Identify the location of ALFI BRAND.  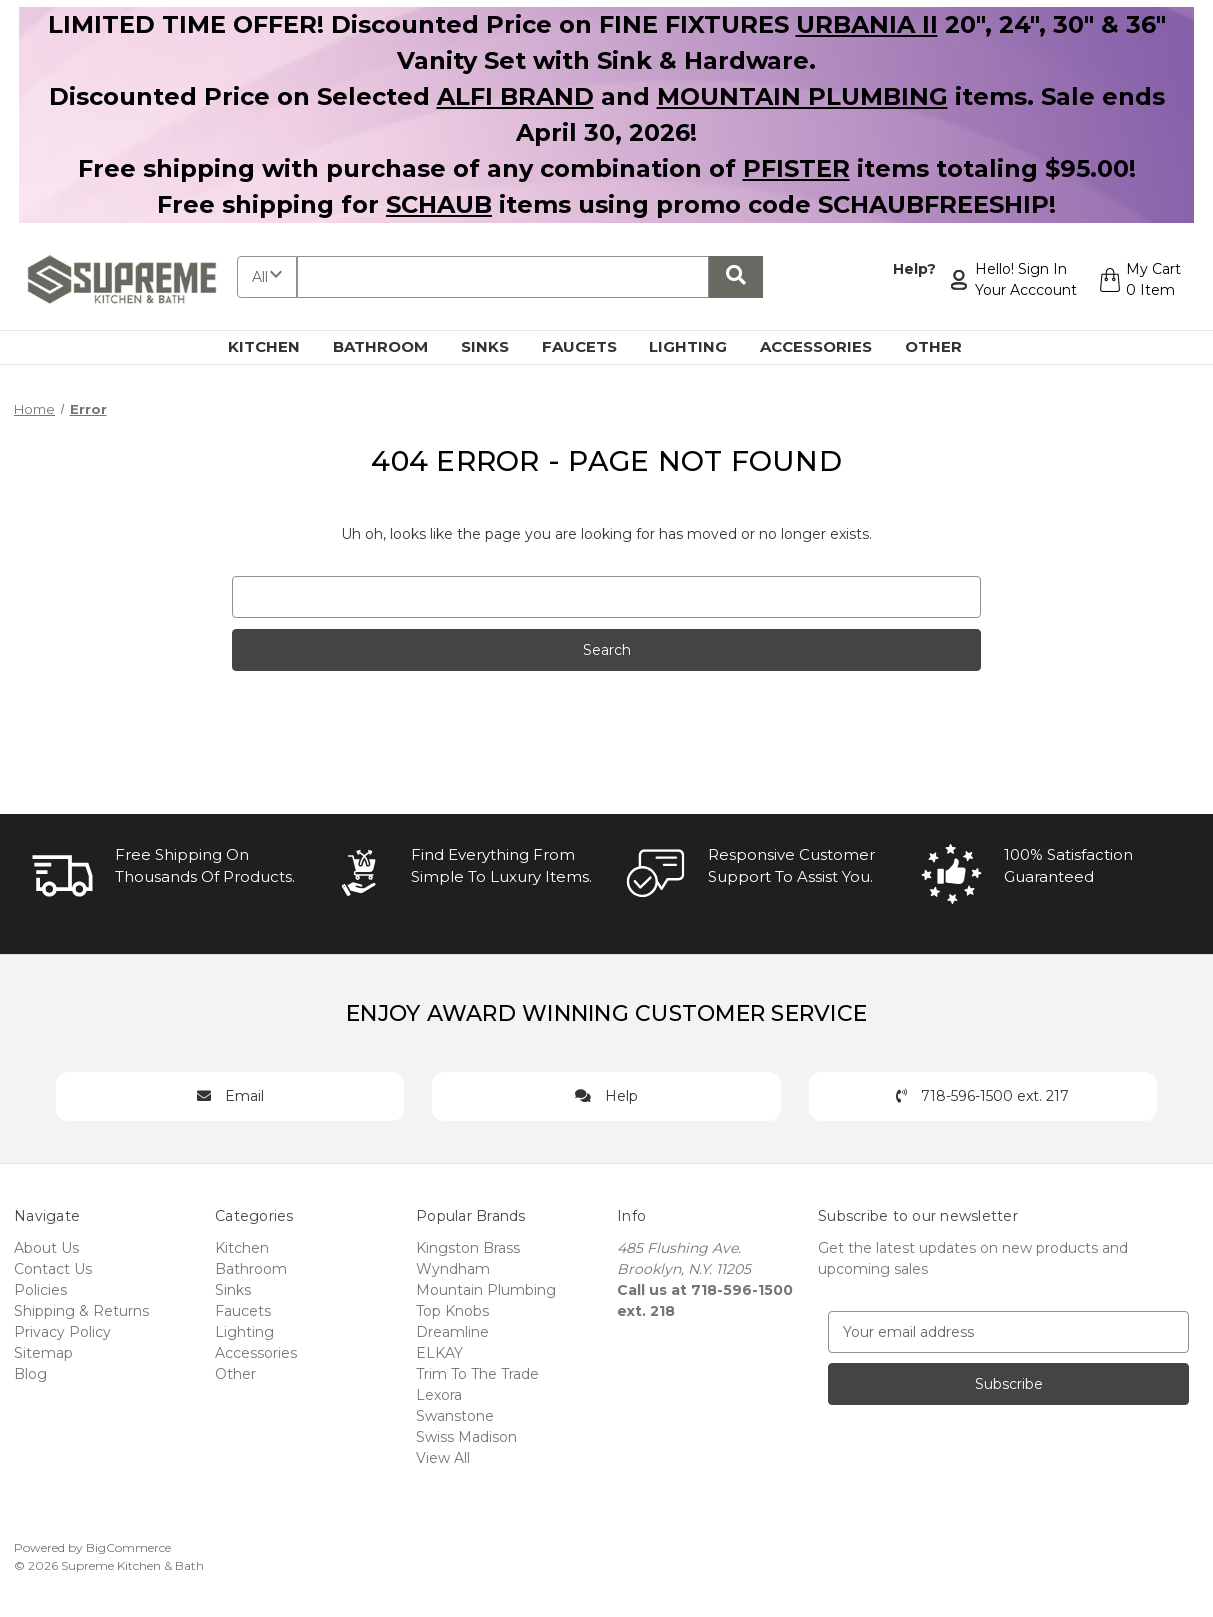
(515, 96).